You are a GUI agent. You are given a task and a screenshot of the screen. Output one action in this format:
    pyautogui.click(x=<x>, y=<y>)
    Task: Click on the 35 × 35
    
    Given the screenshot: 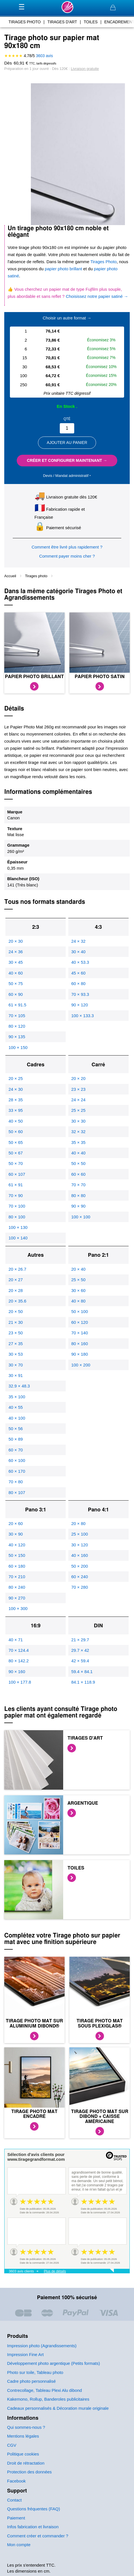 What is the action you would take?
    pyautogui.click(x=78, y=1142)
    